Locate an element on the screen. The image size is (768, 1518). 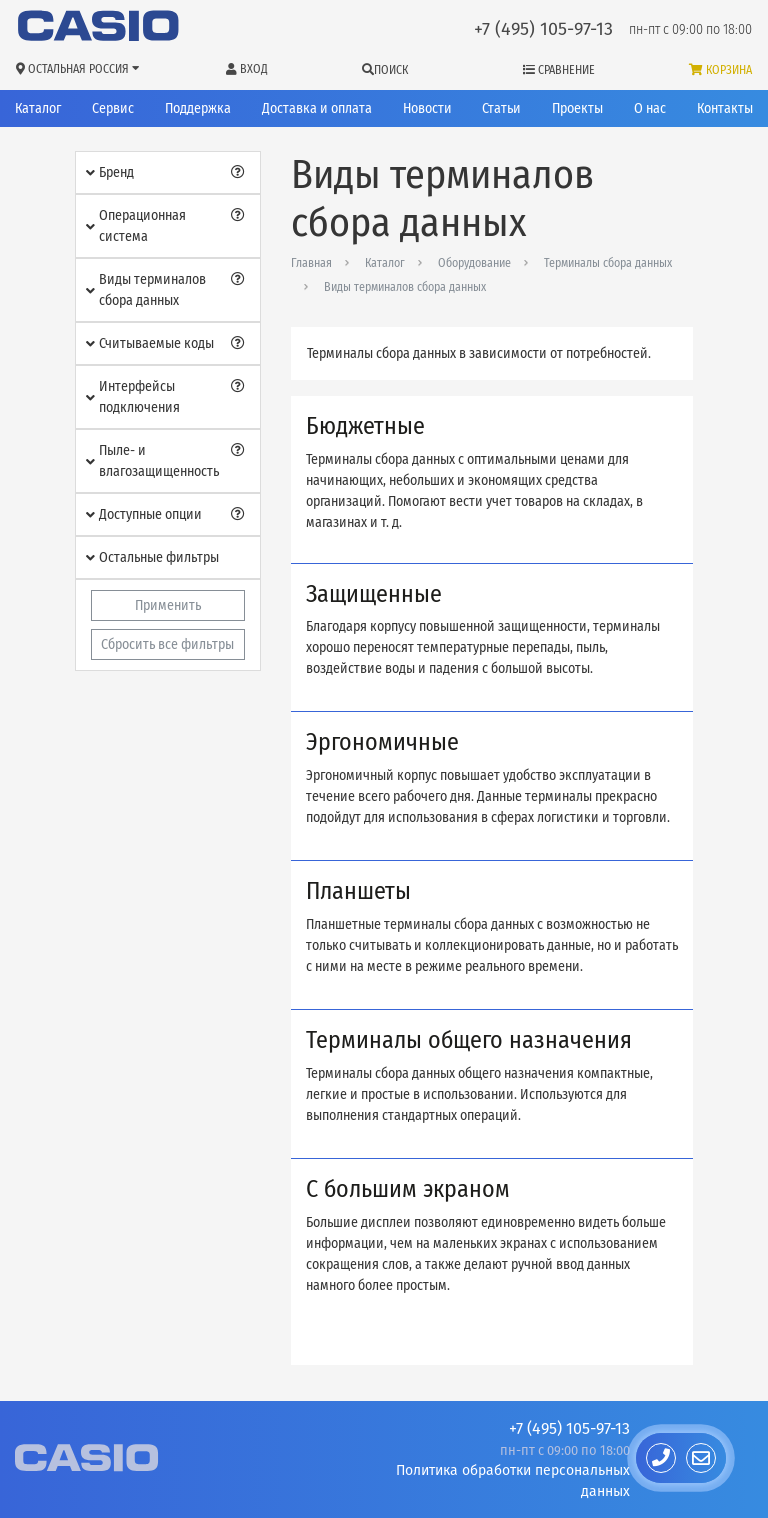
Сравнение is located at coordinates (559, 70).